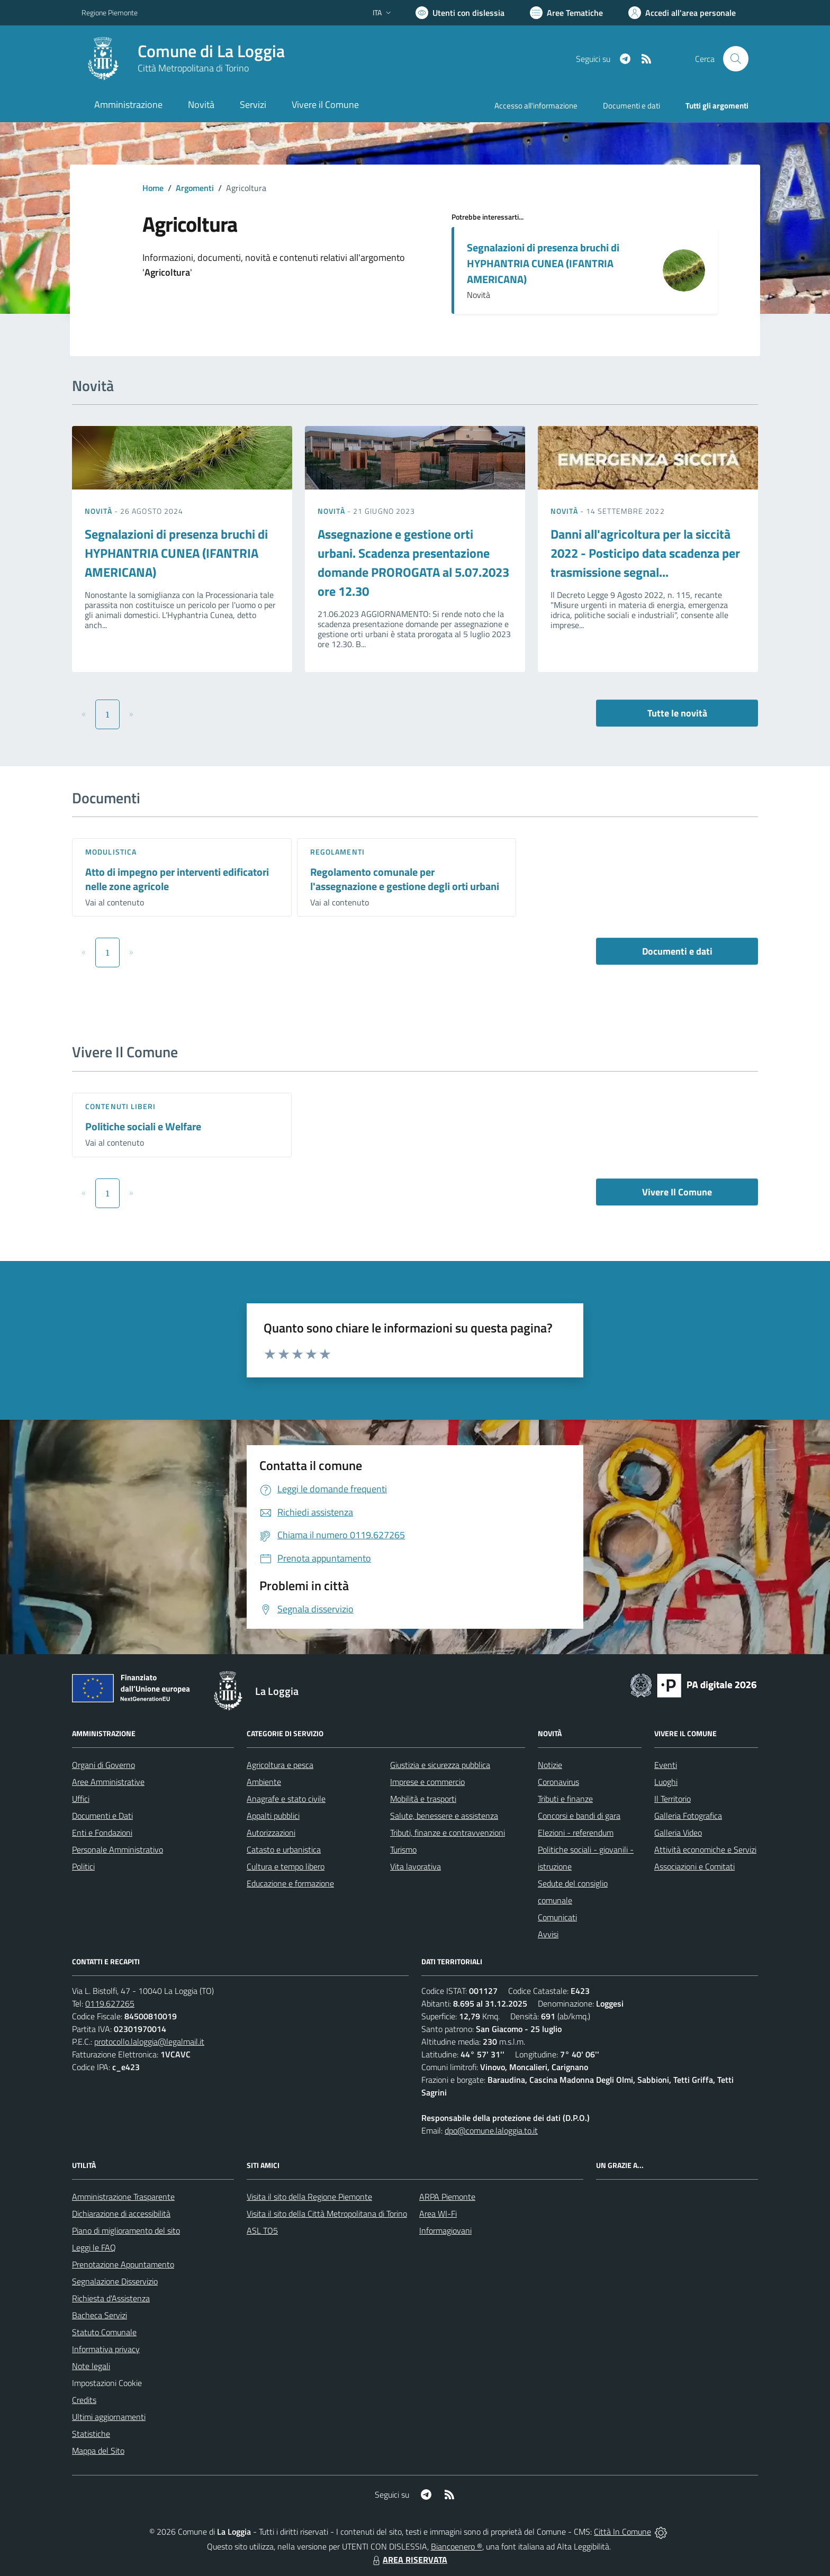 The width and height of the screenshot is (830, 2576). What do you see at coordinates (460, 12) in the screenshot?
I see `[Usa la font Biancoenero ®]` at bounding box center [460, 12].